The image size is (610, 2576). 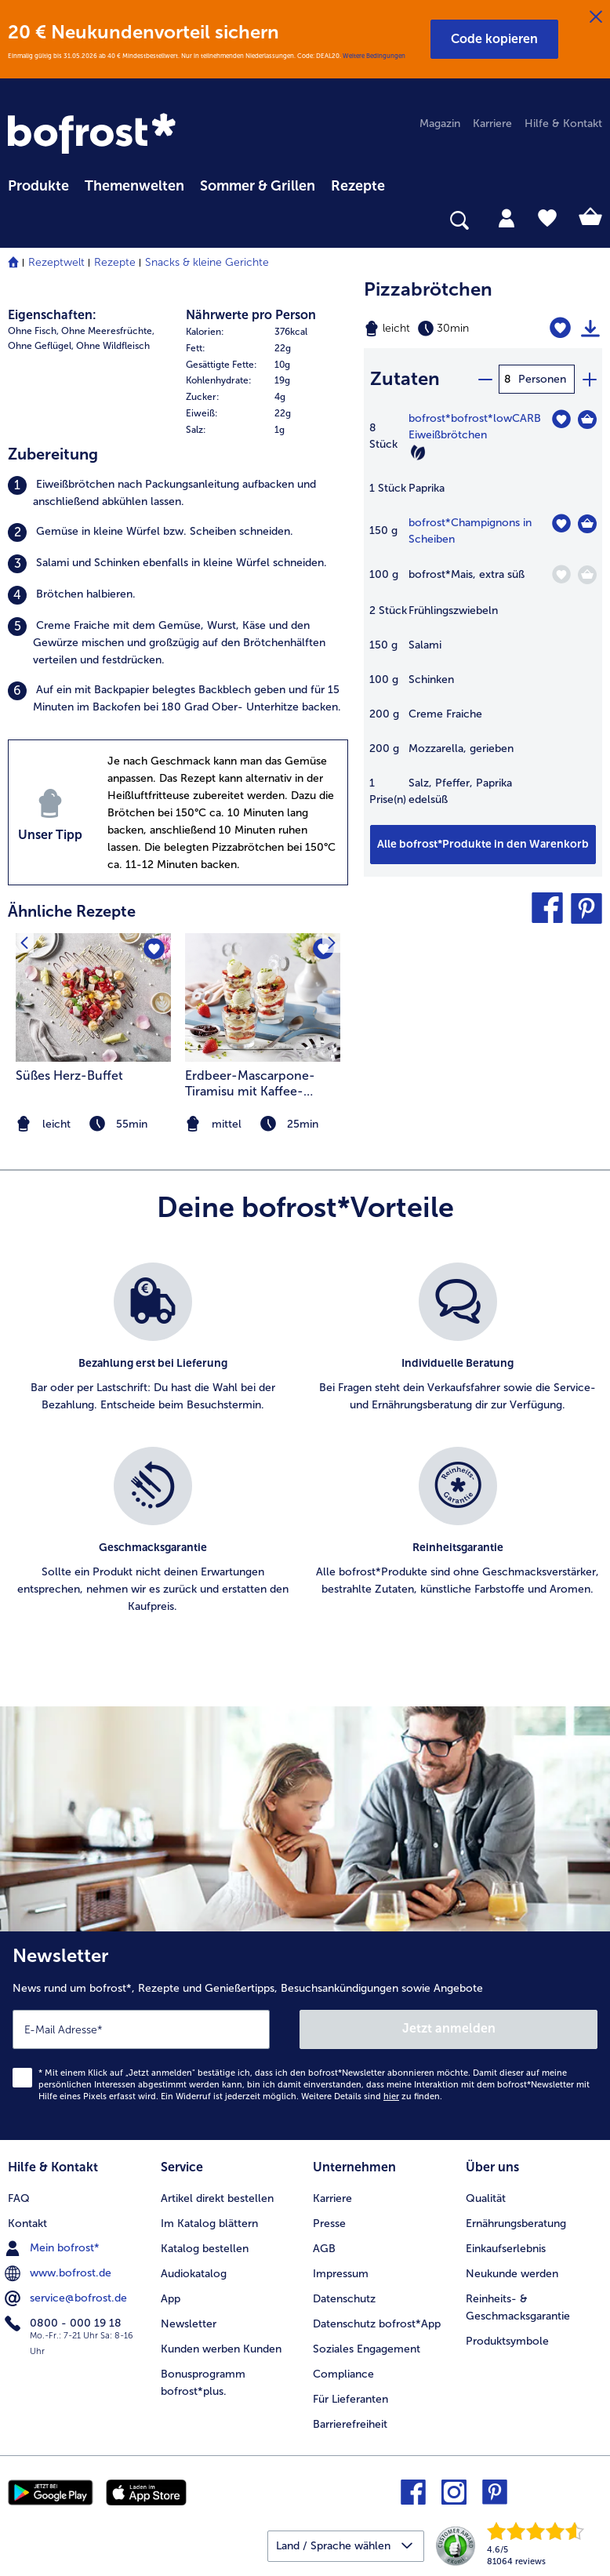 What do you see at coordinates (589, 379) in the screenshot?
I see `[plus]` at bounding box center [589, 379].